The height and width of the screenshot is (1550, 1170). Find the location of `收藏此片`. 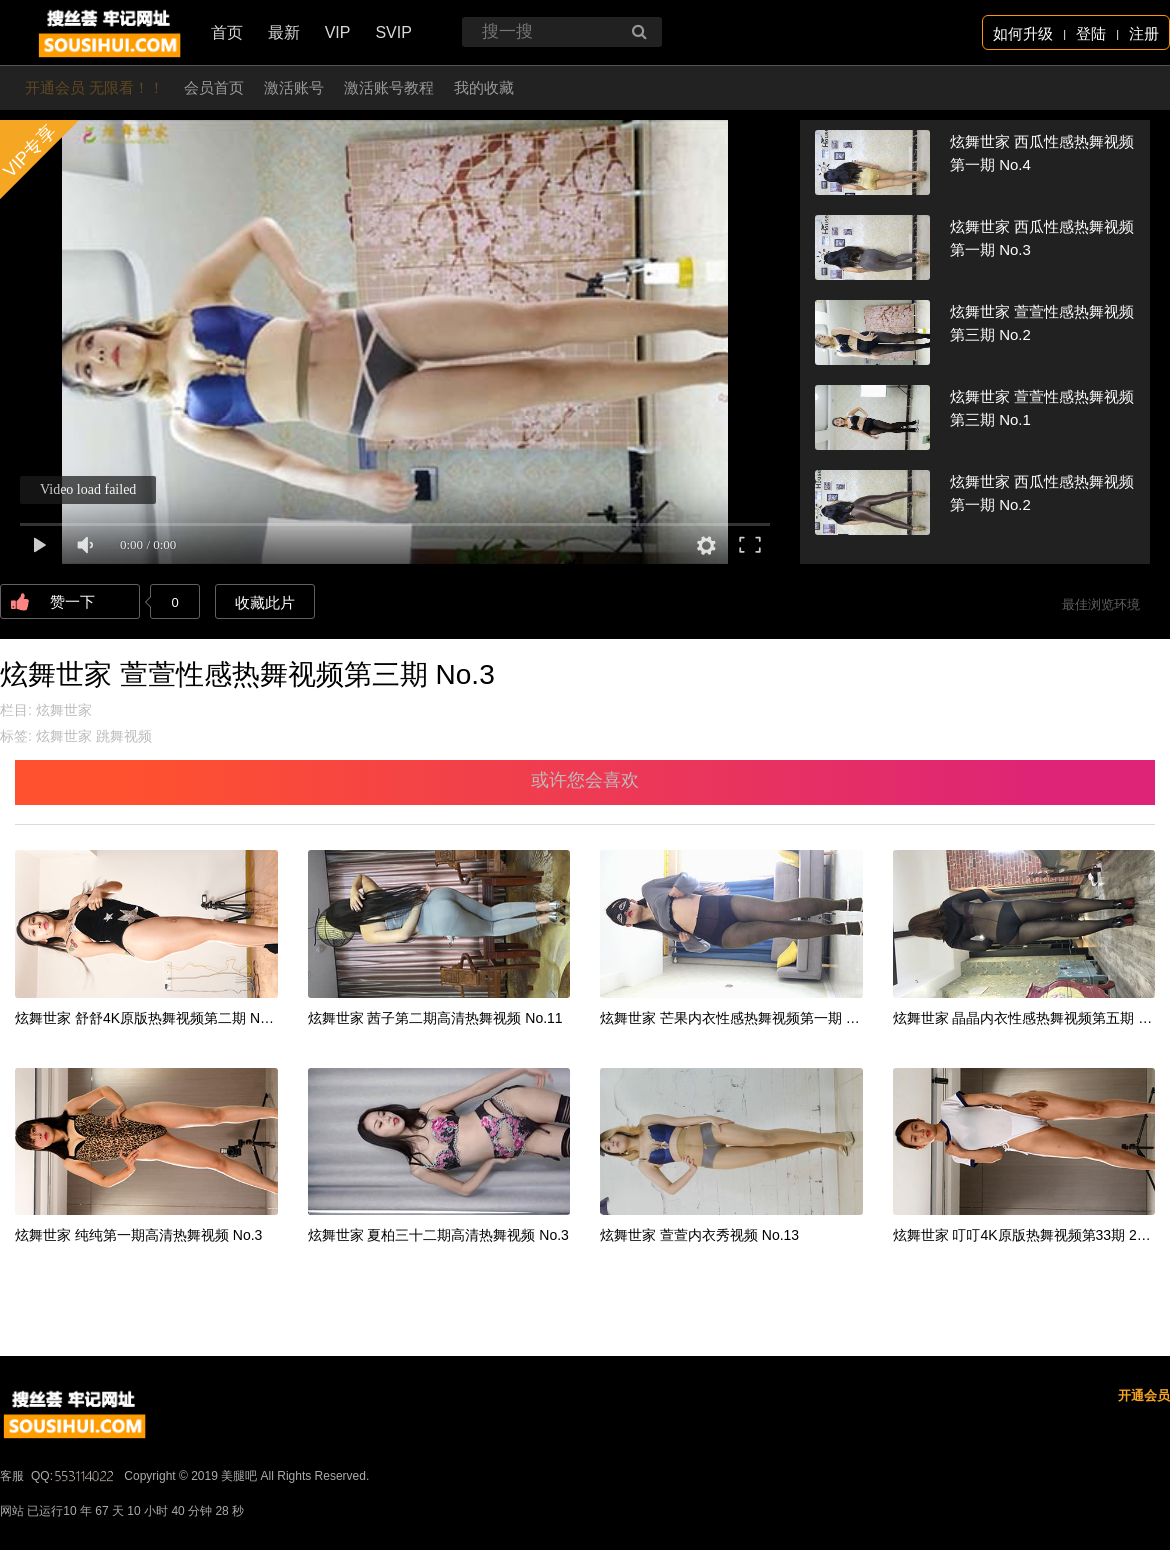

收藏此片 is located at coordinates (265, 602).